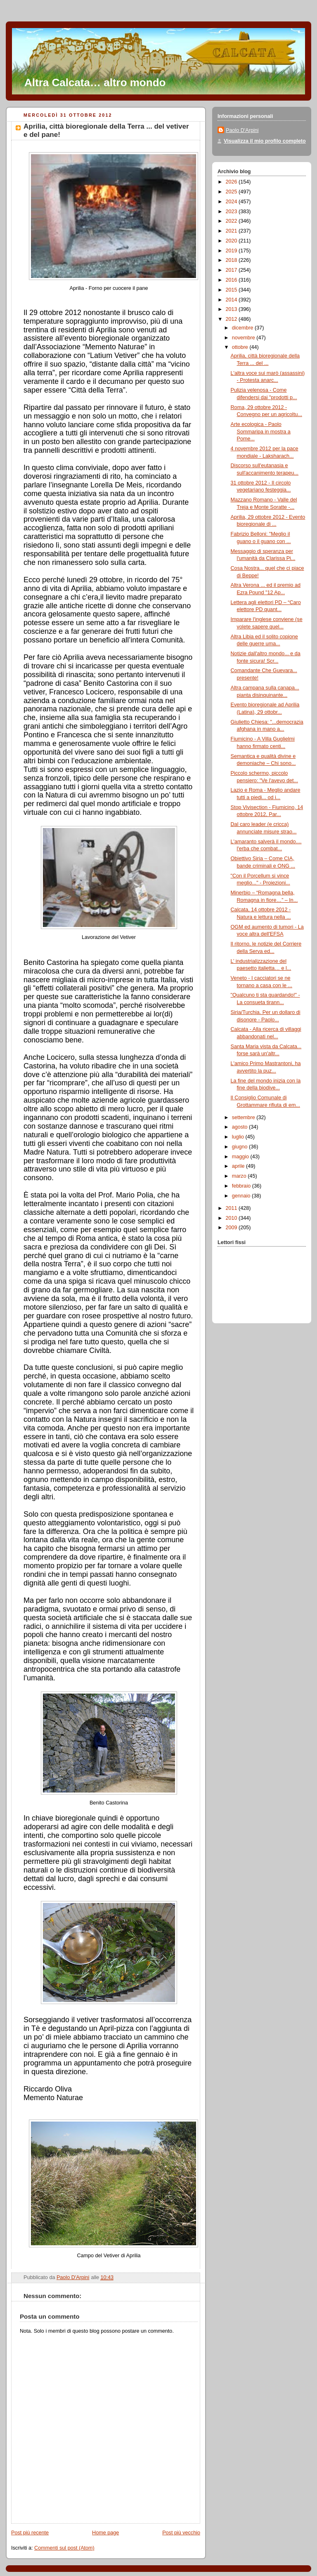 Image resolution: width=317 pixels, height=2576 pixels. Describe the element at coordinates (232, 270) in the screenshot. I see `2017` at that location.